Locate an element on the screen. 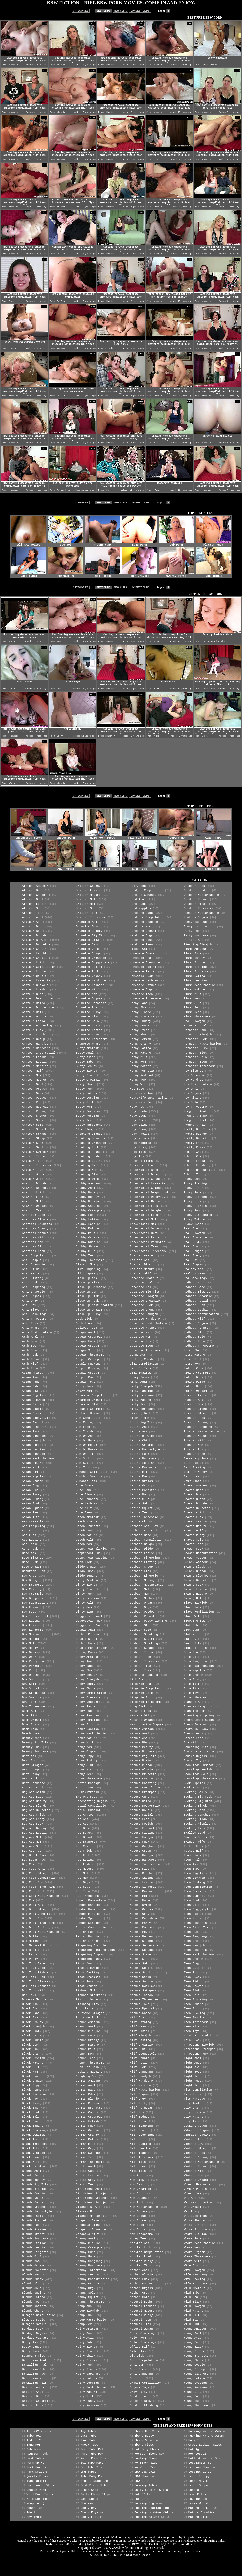 Image resolution: width=242 pixels, height=2576 pixels. Fucking Mature Woman is located at coordinates (206, 2436).